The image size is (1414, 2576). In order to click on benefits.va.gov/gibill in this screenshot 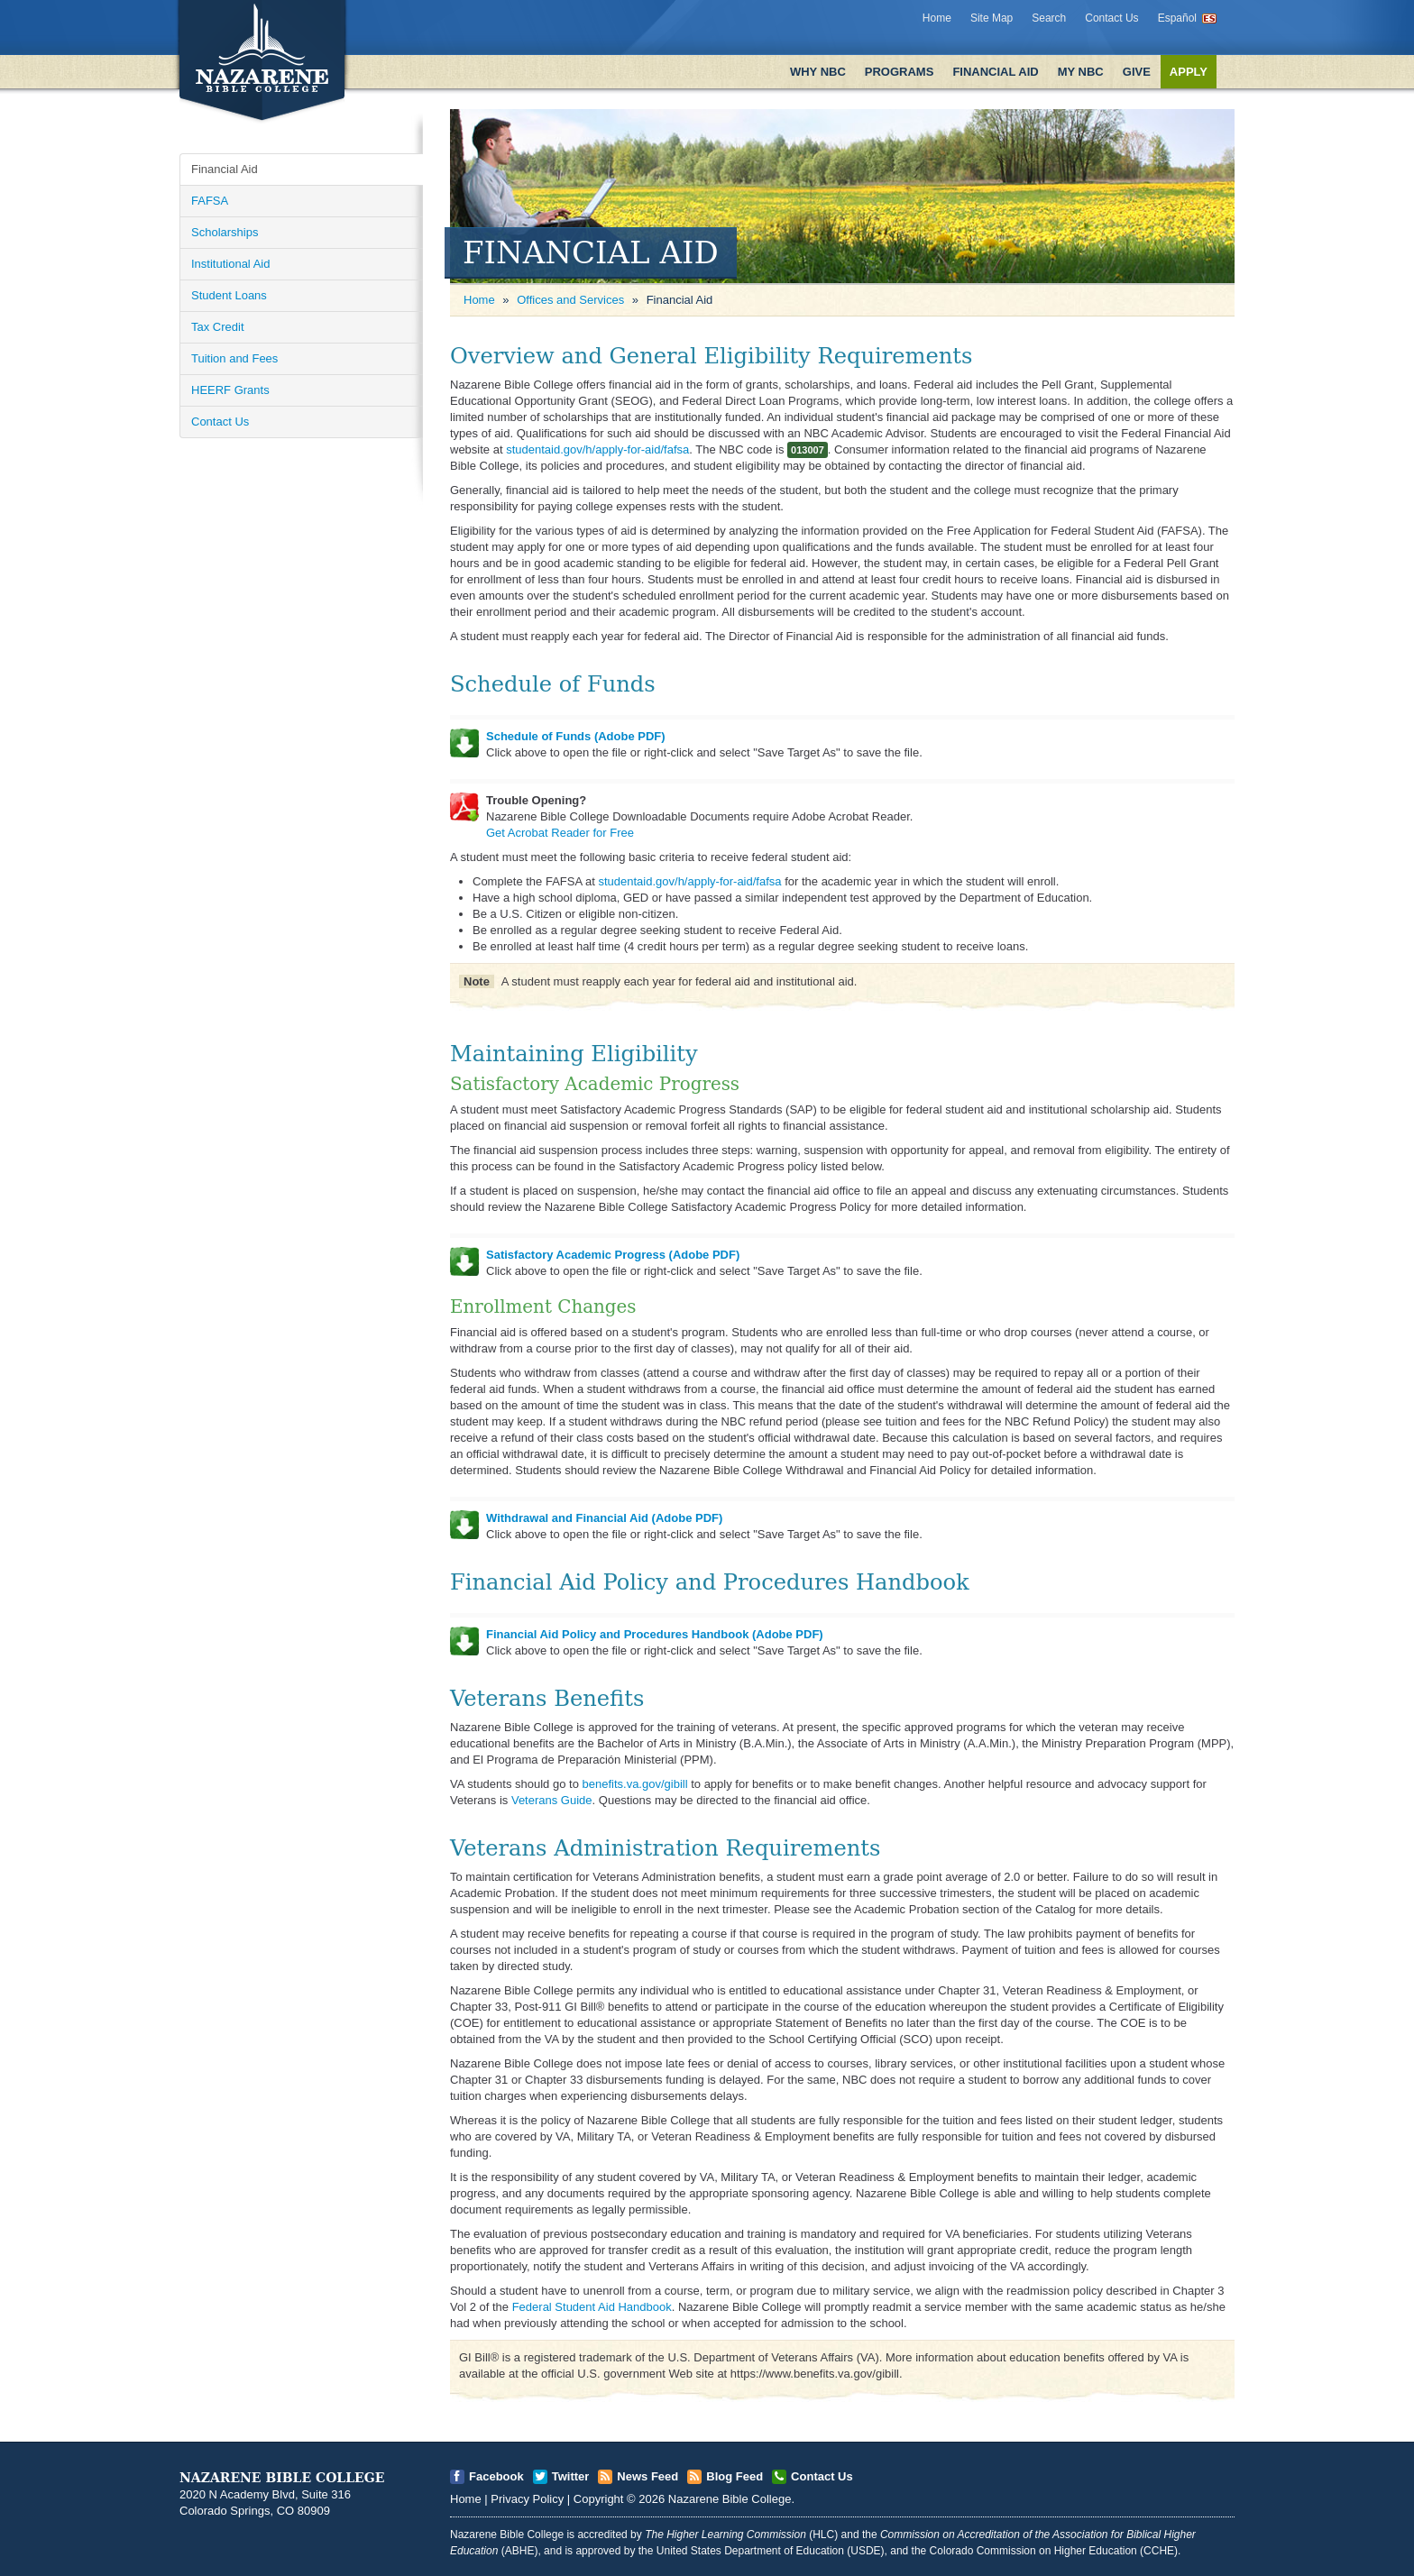, I will do `click(634, 1784)`.